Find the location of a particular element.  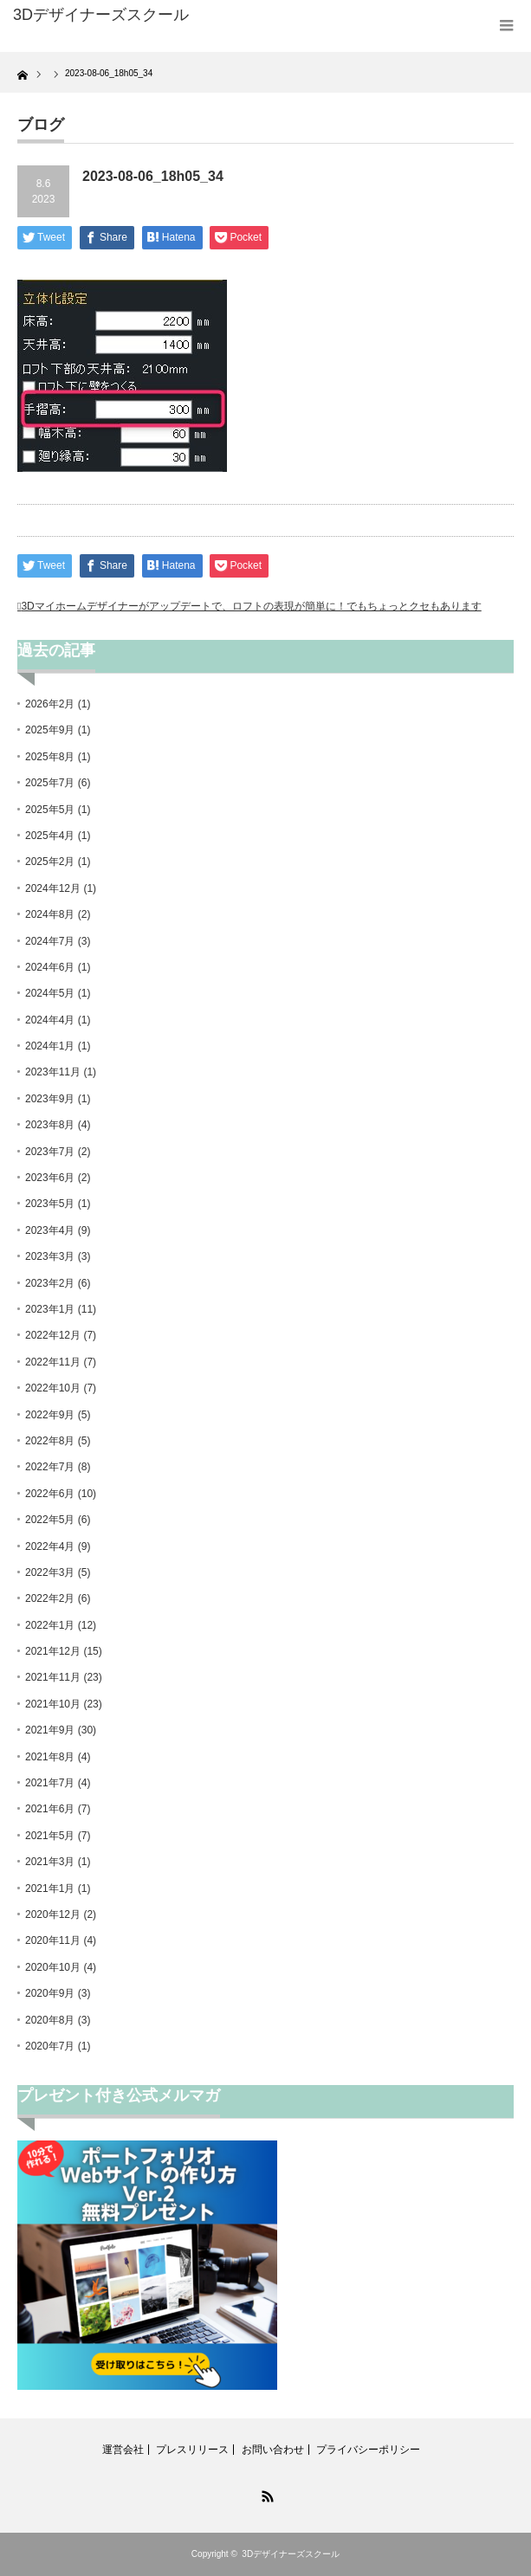

2025年7月 is located at coordinates (49, 783).